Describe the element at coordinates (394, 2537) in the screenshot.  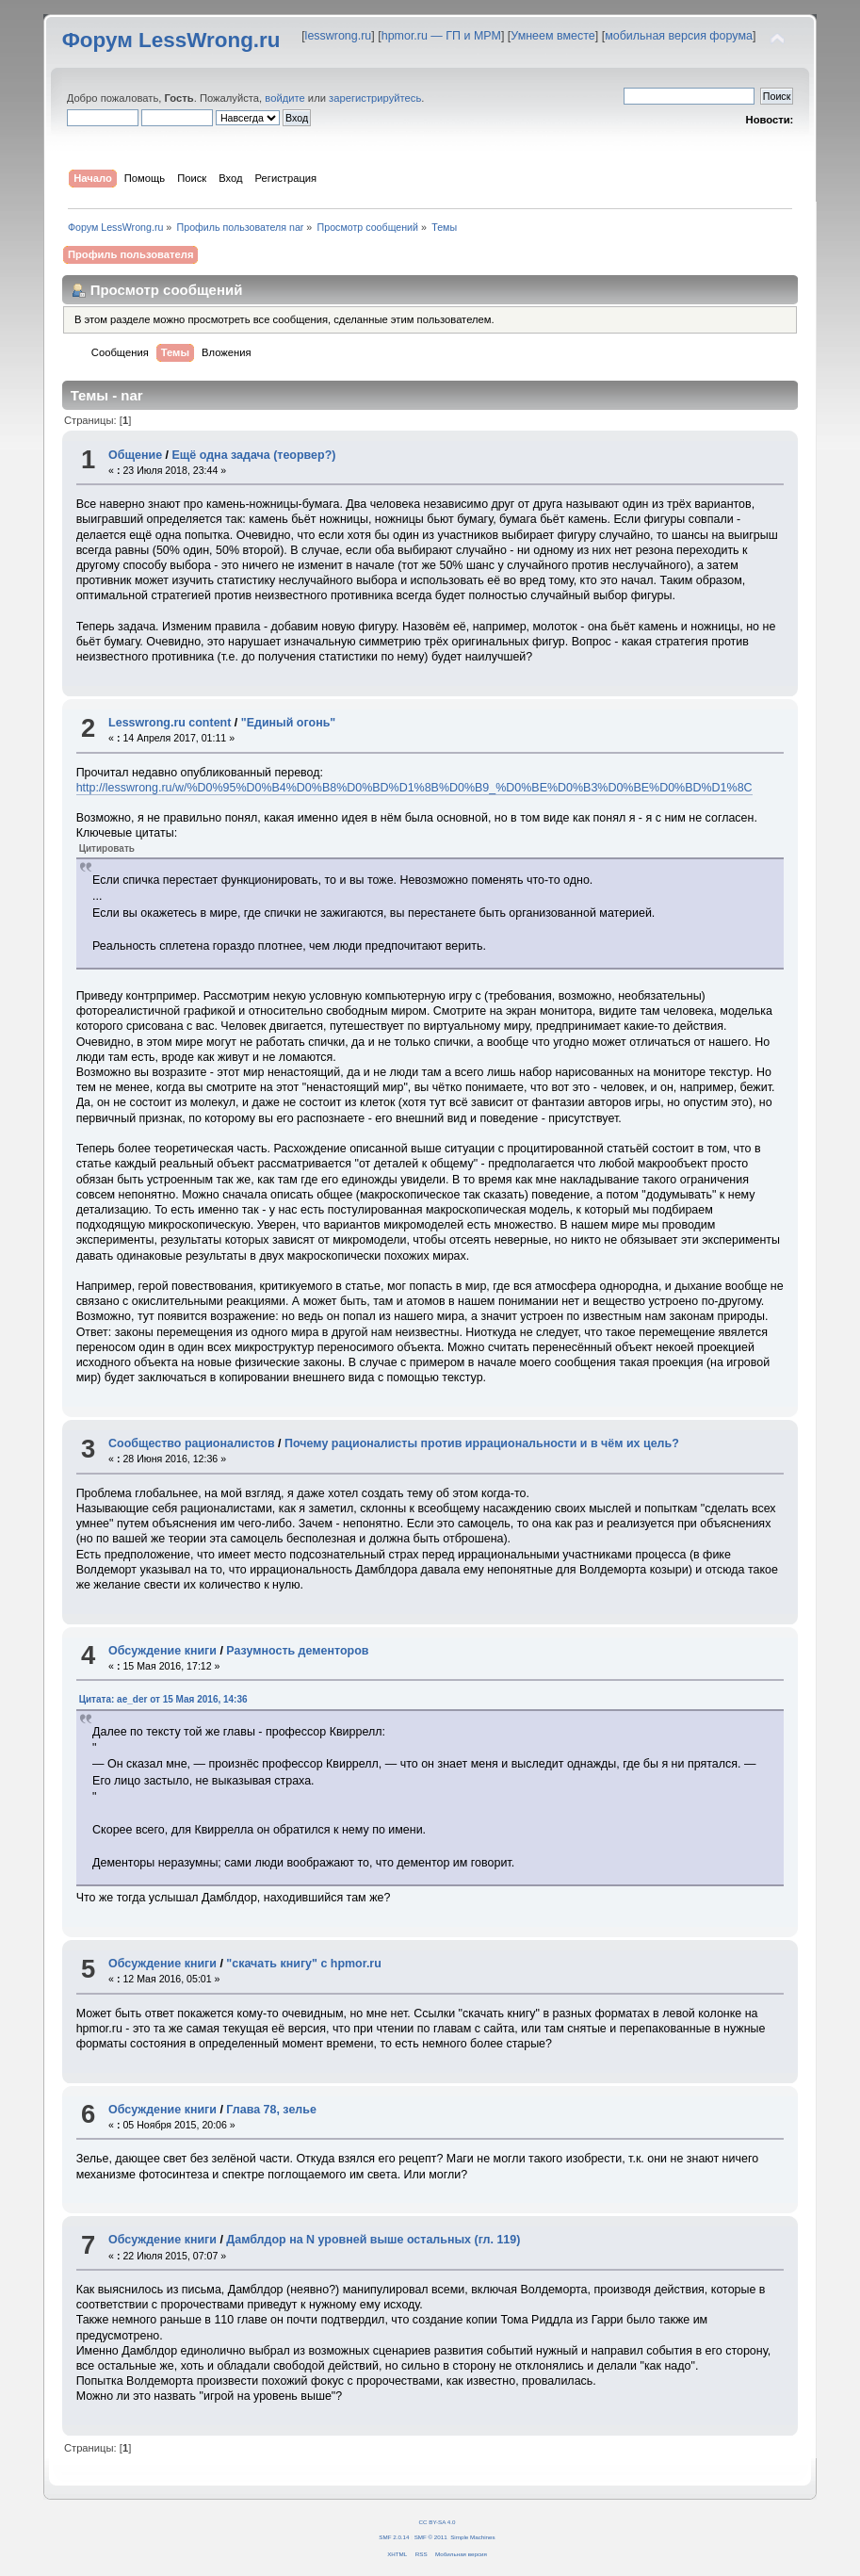
I see `SMF 2.0.14` at that location.